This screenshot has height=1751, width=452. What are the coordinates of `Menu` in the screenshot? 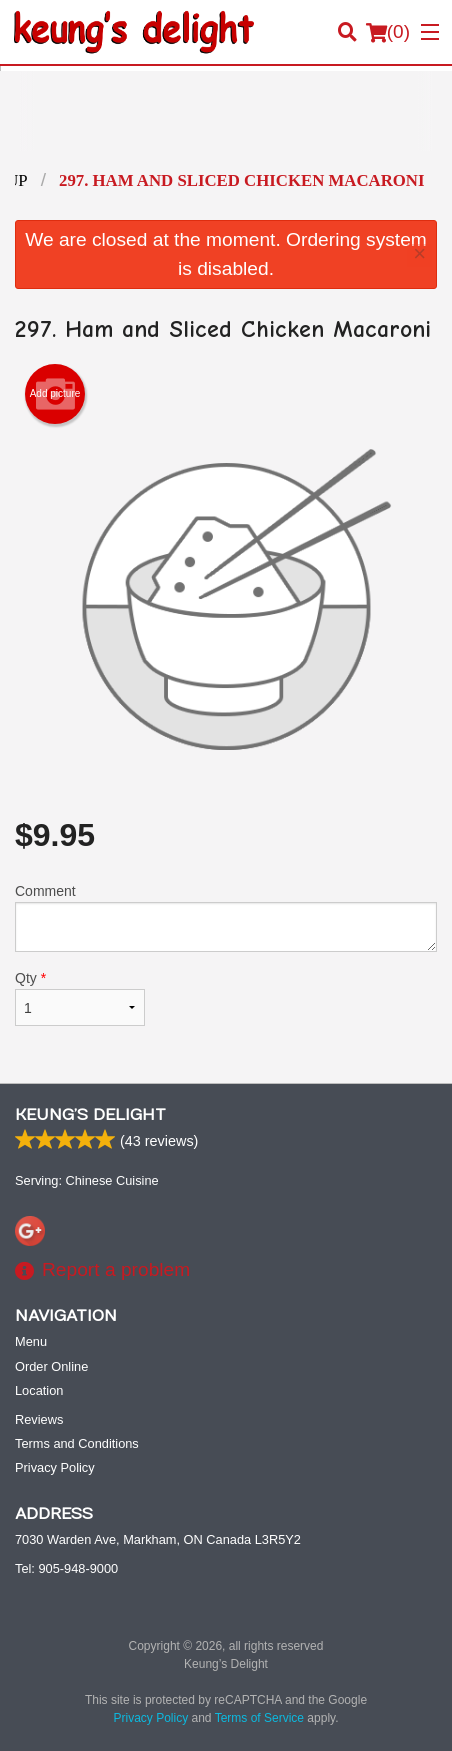 It's located at (31, 1341).